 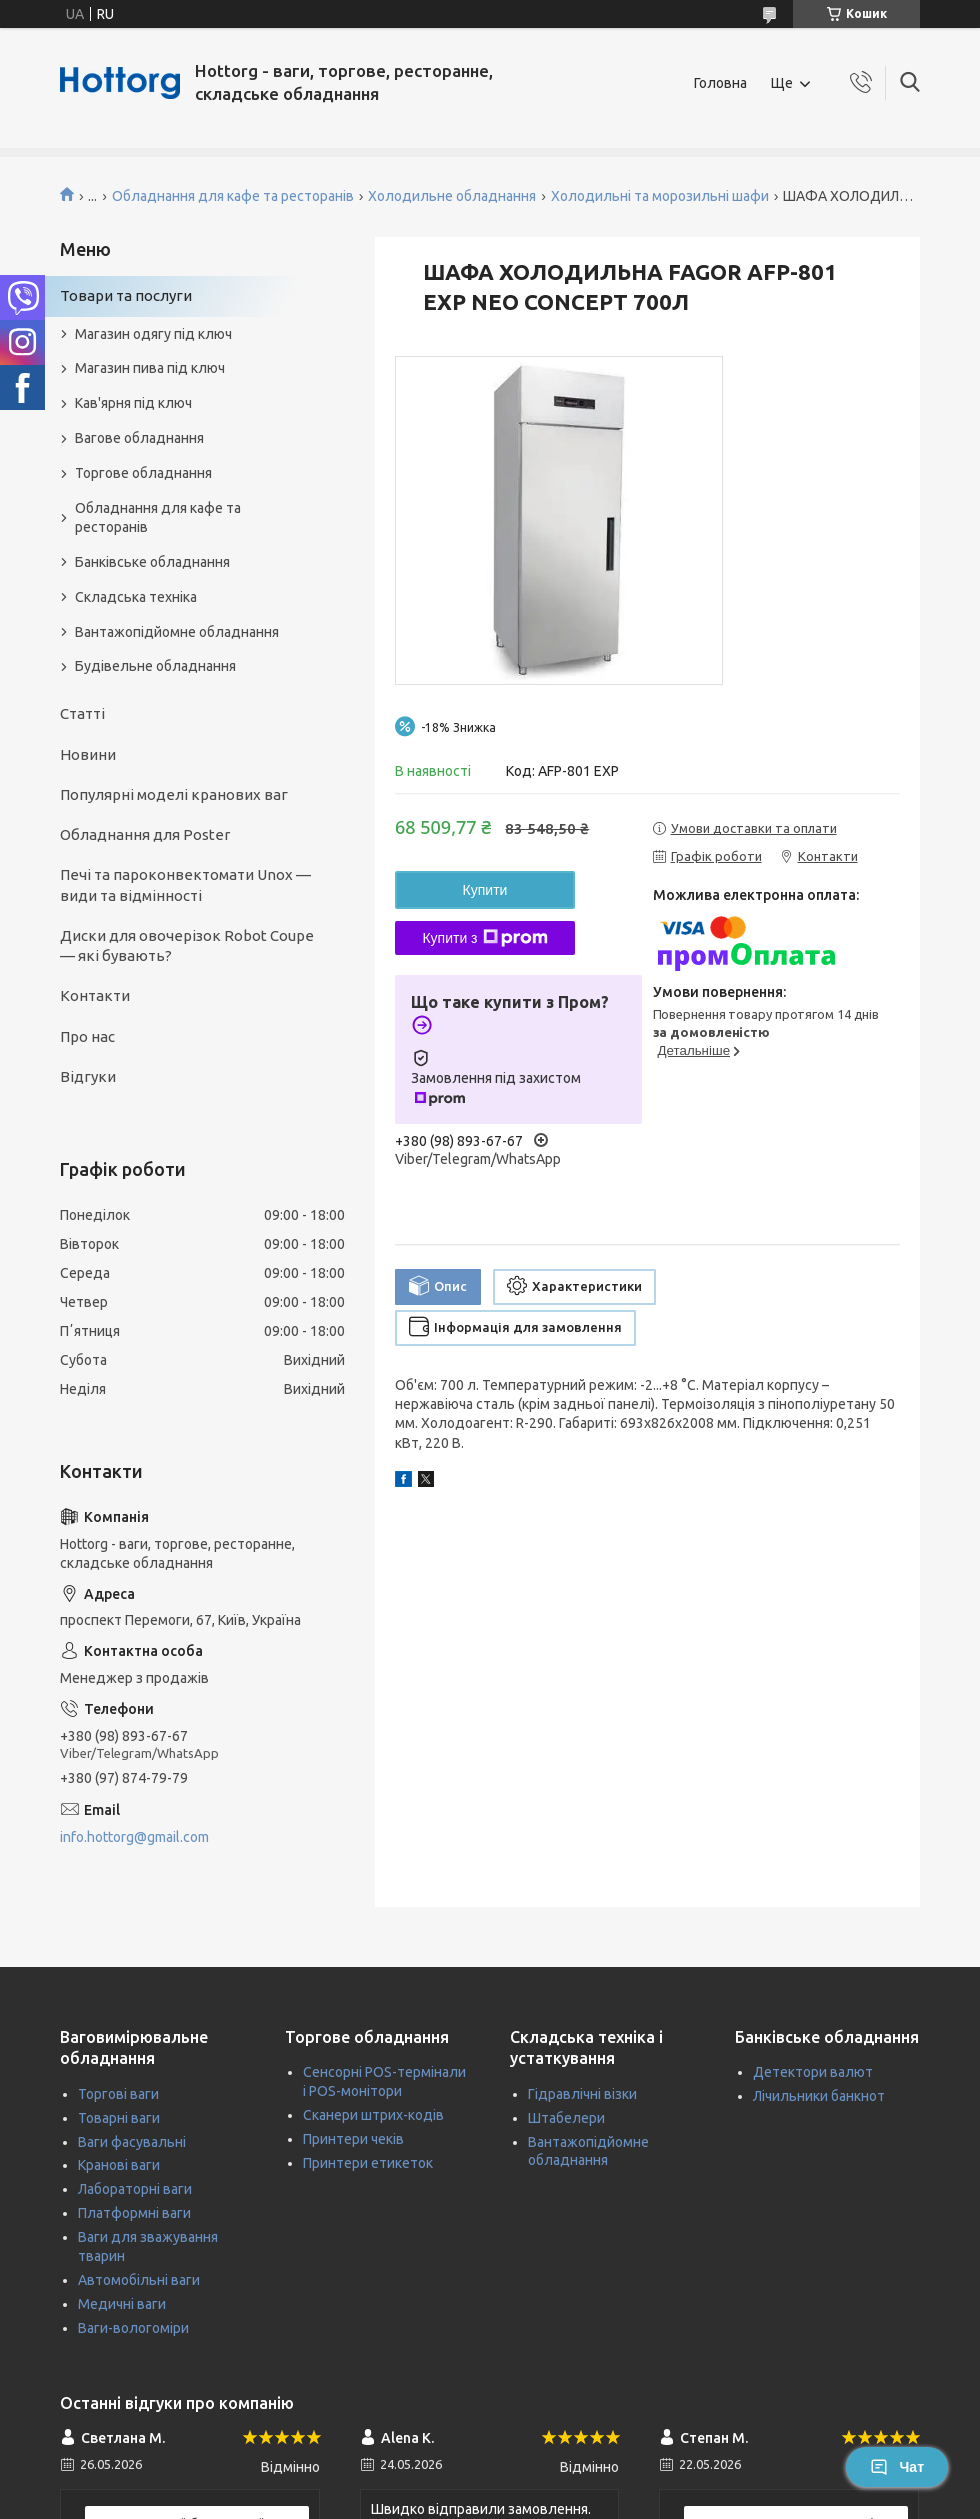 I want to click on Вагове обладнання, so click(x=139, y=438).